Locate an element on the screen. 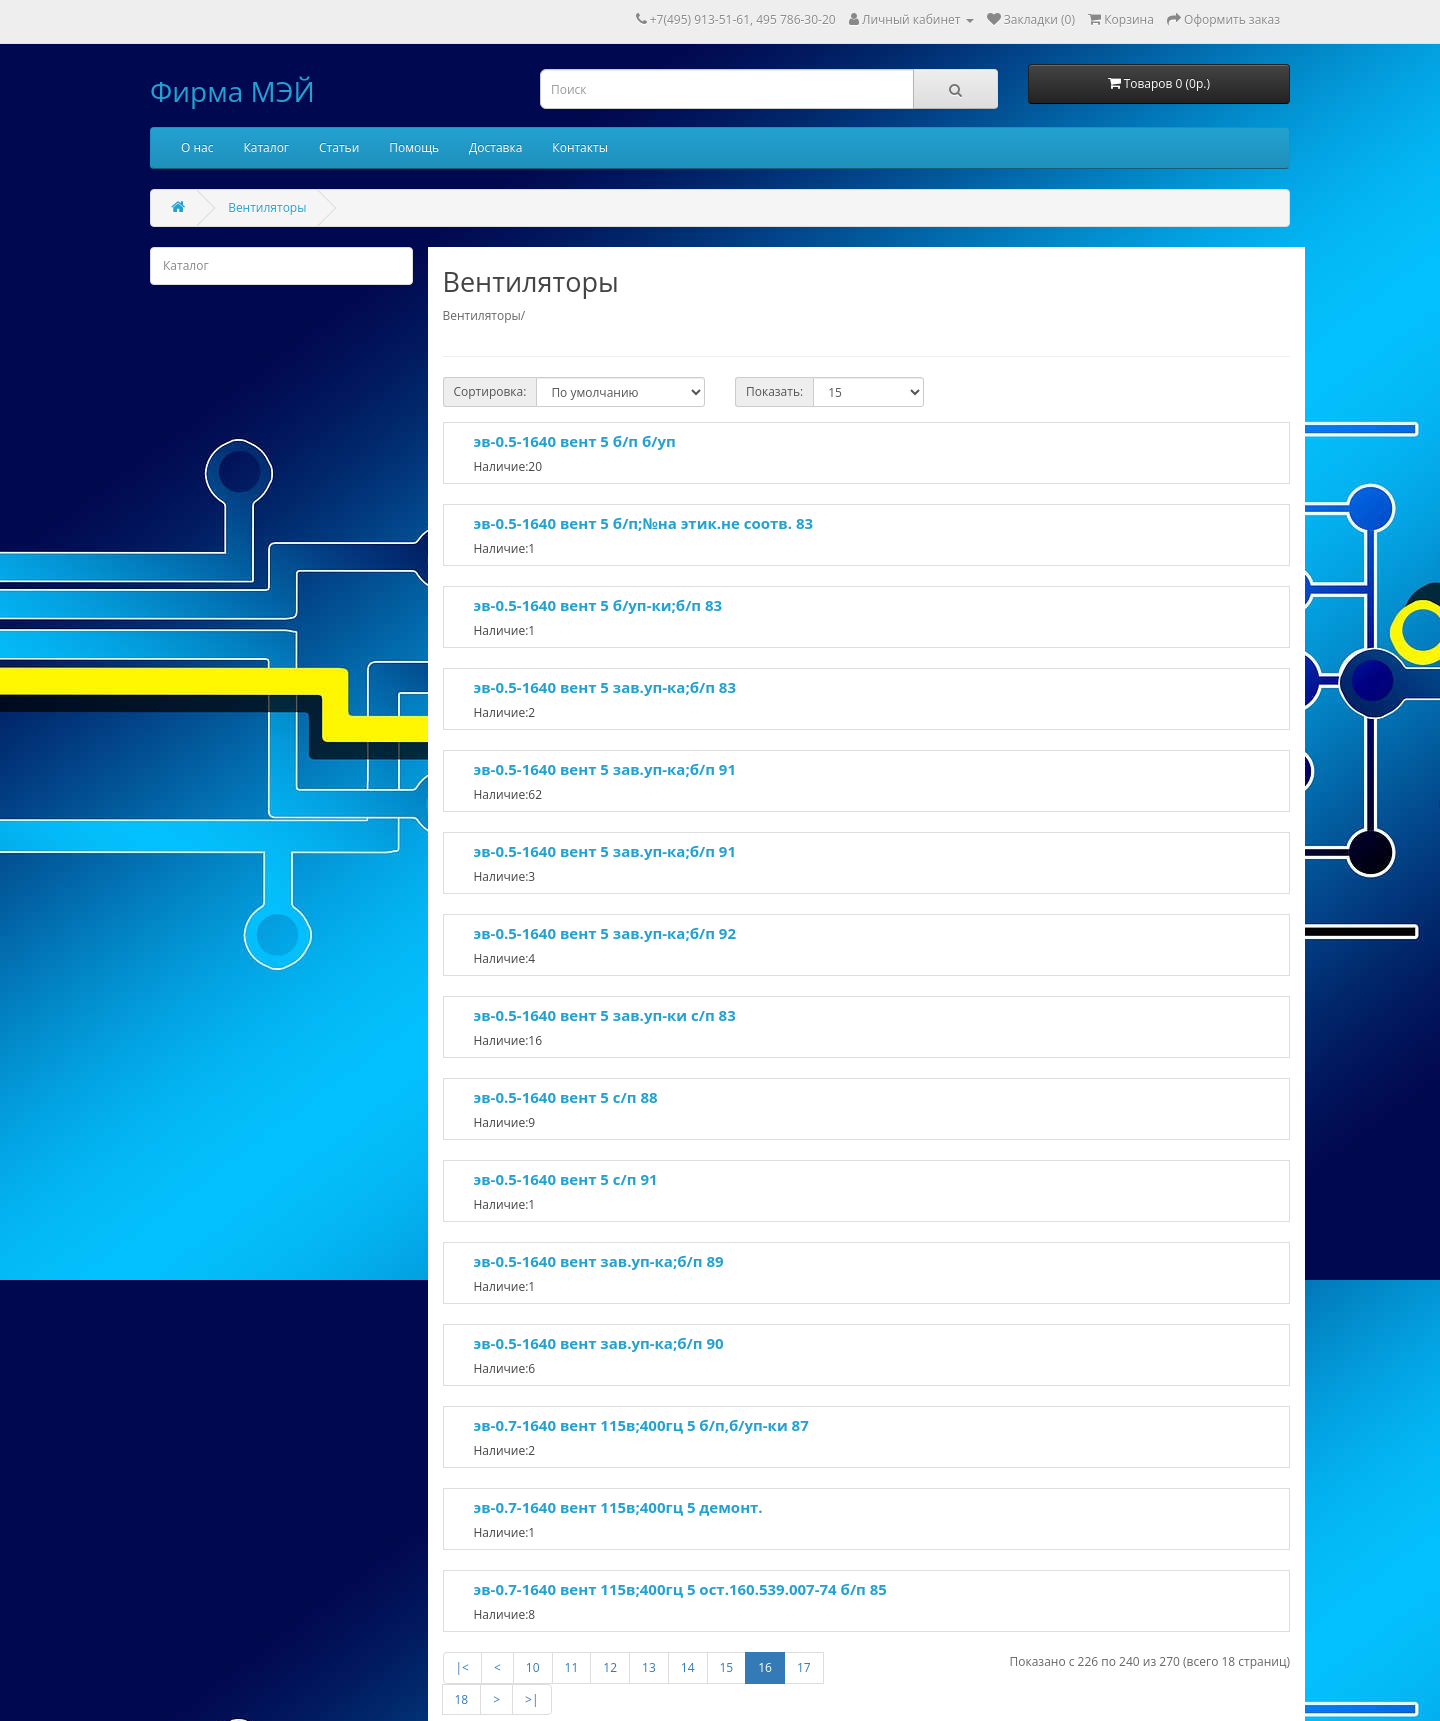 This screenshot has width=1440, height=1721. >| is located at coordinates (531, 1699).